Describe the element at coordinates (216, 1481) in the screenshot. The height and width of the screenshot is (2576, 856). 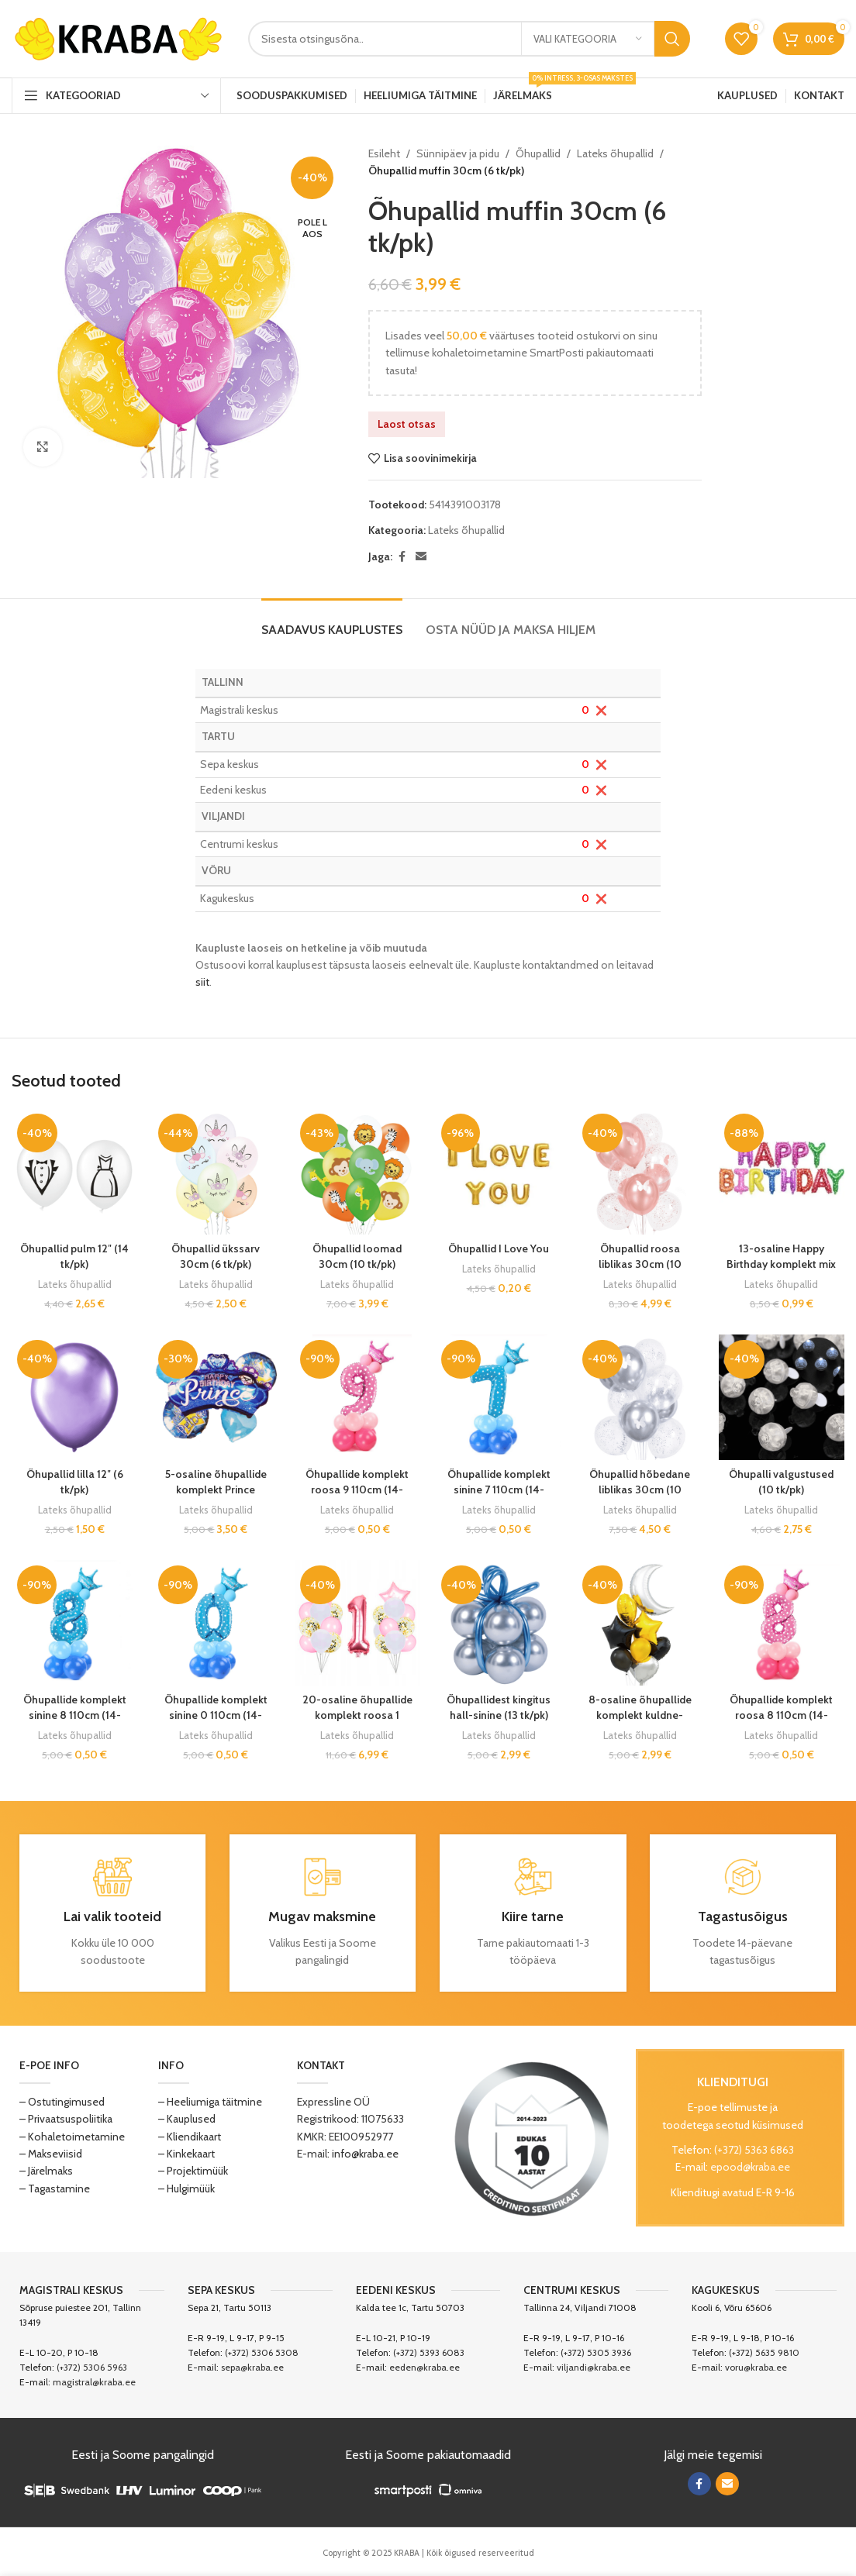
I see `5-osaline õhupallide komplekt Prince` at that location.